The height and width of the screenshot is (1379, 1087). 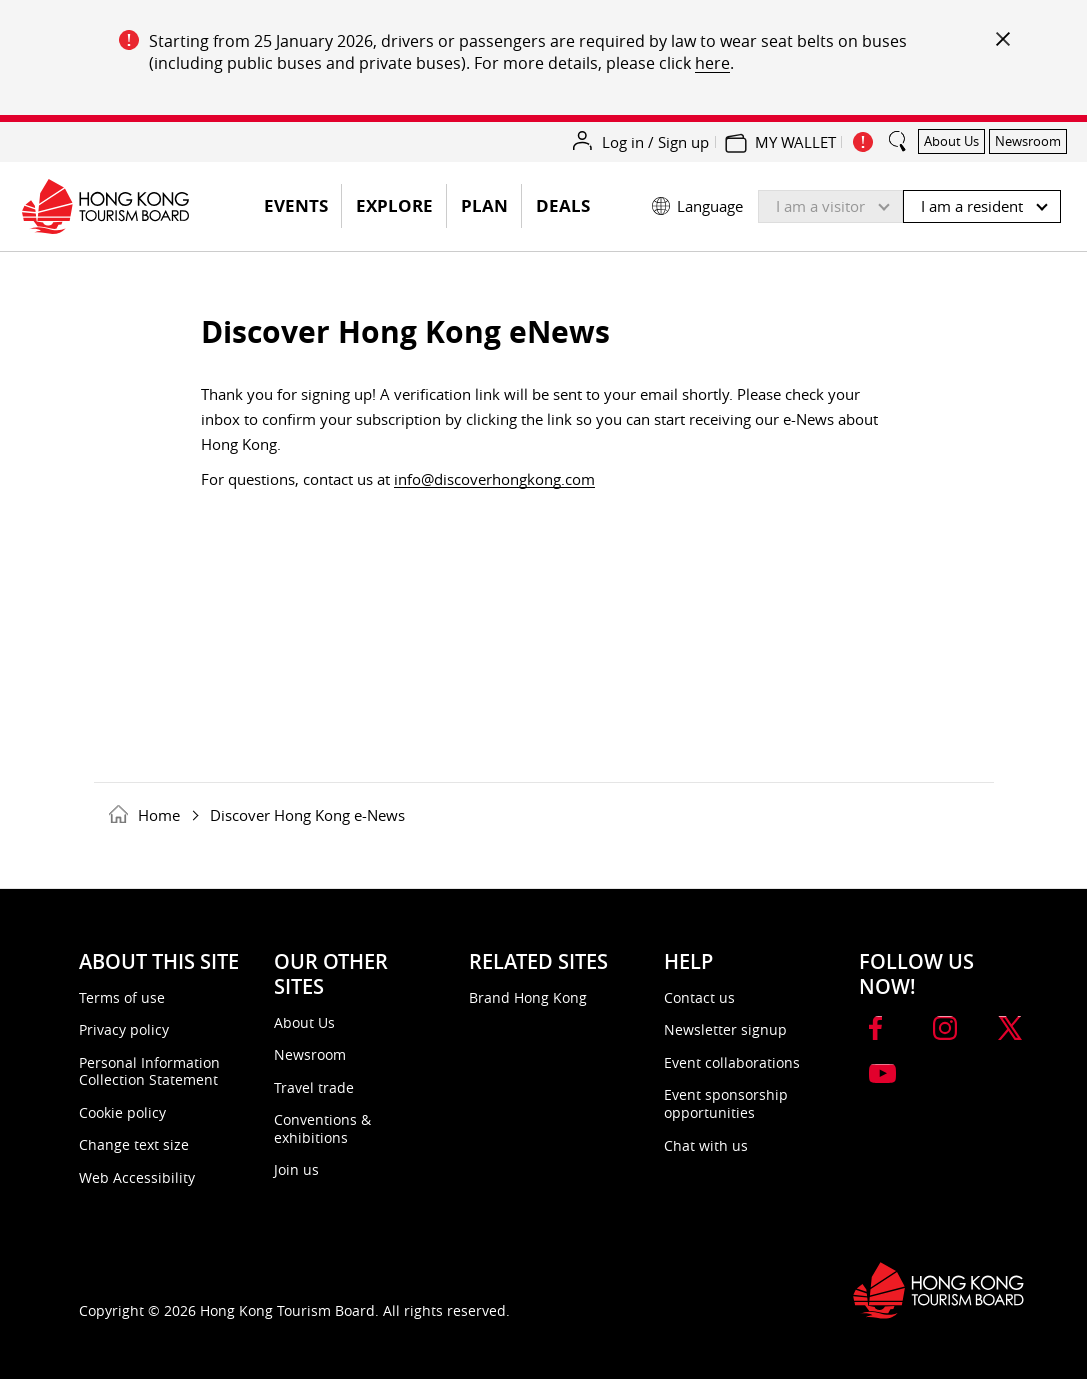 What do you see at coordinates (856, 201) in the screenshot?
I see `[button]` at bounding box center [856, 201].